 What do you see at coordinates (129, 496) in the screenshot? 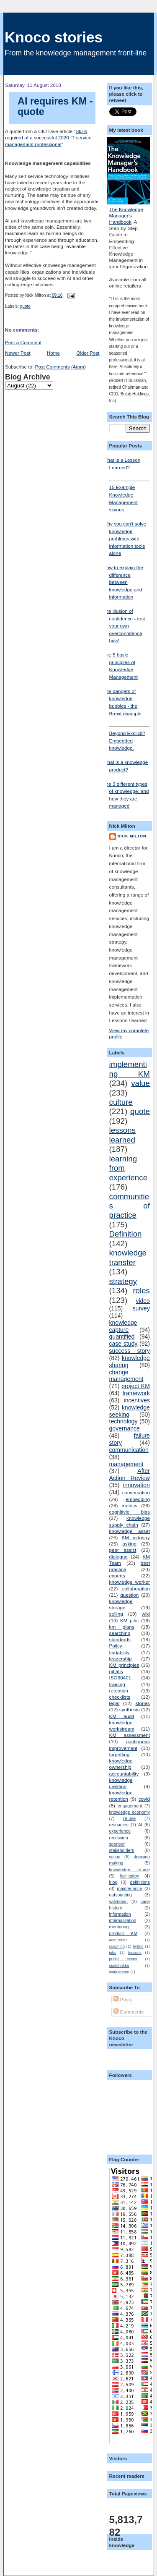
I see `15 Example Knowledge Management visions` at bounding box center [129, 496].